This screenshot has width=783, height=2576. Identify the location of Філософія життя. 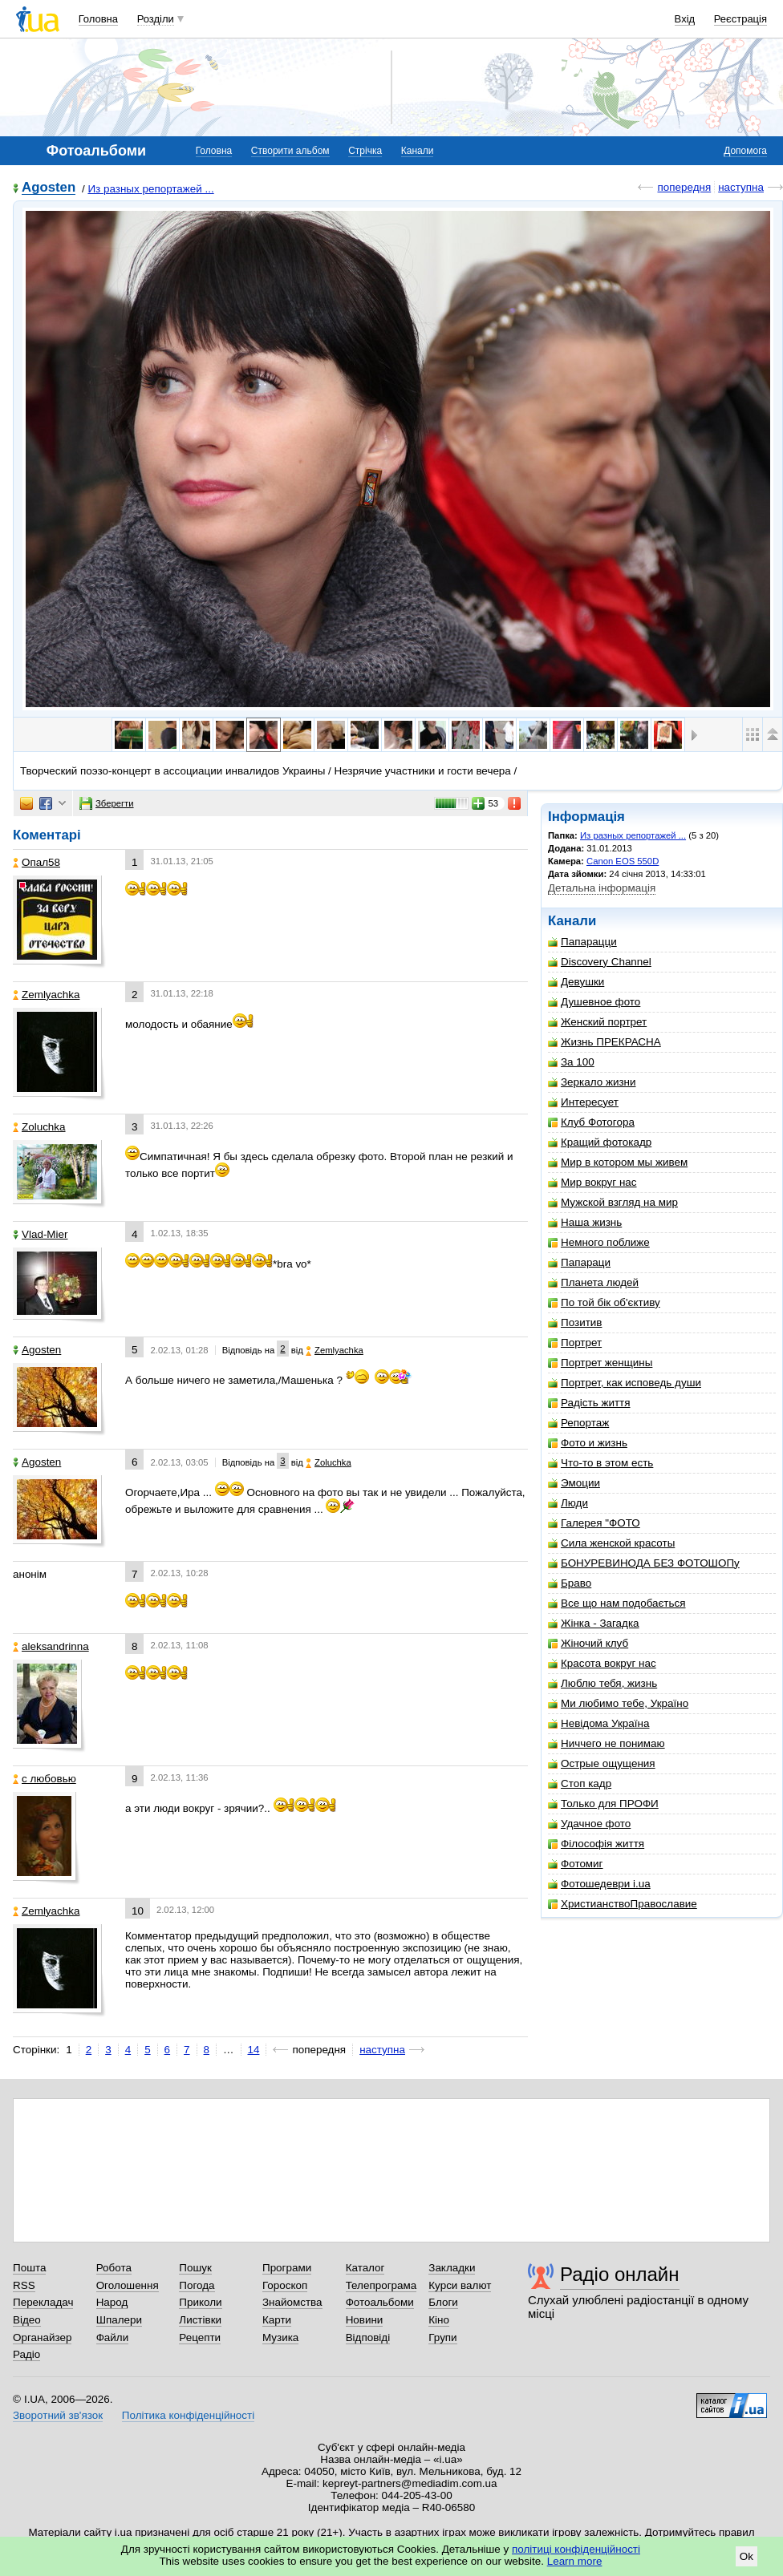
(596, 1844).